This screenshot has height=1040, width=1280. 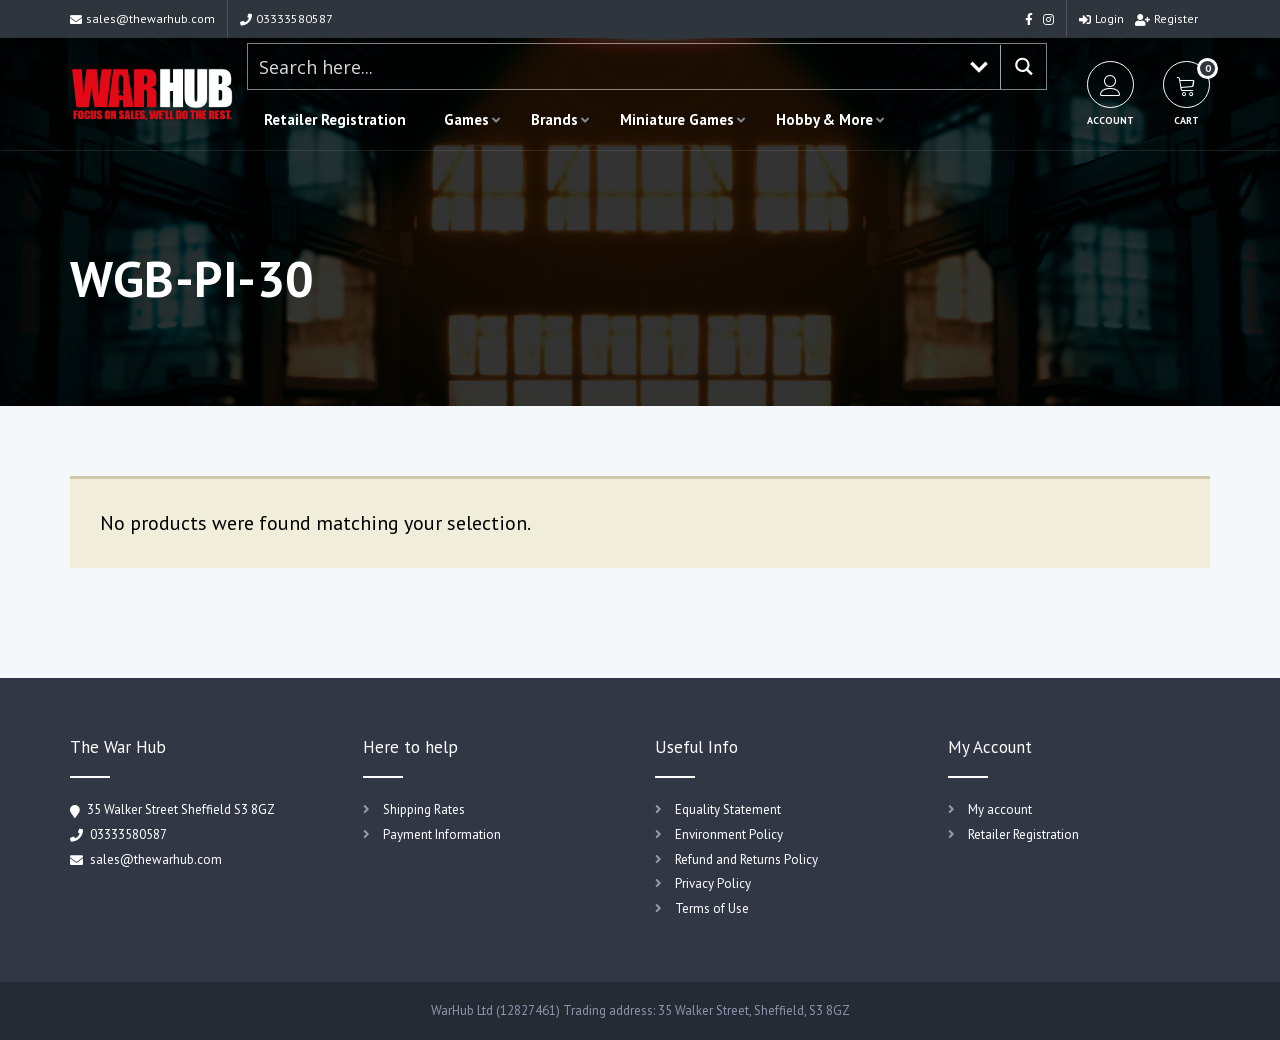 I want to click on Refund and Returns Policy, so click(x=746, y=859).